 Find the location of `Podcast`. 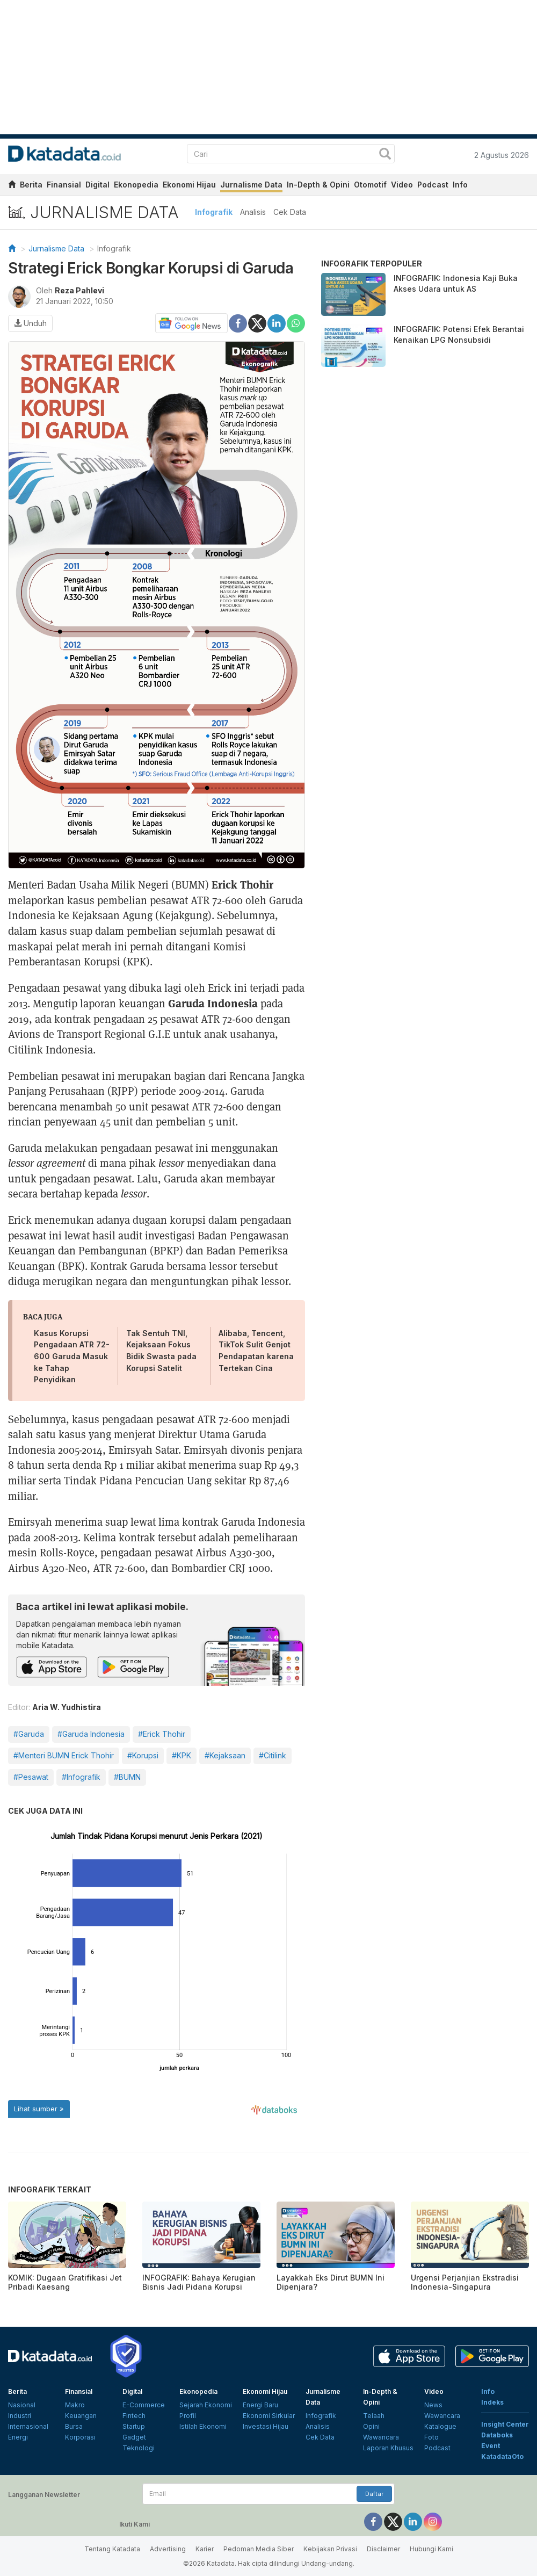

Podcast is located at coordinates (432, 184).